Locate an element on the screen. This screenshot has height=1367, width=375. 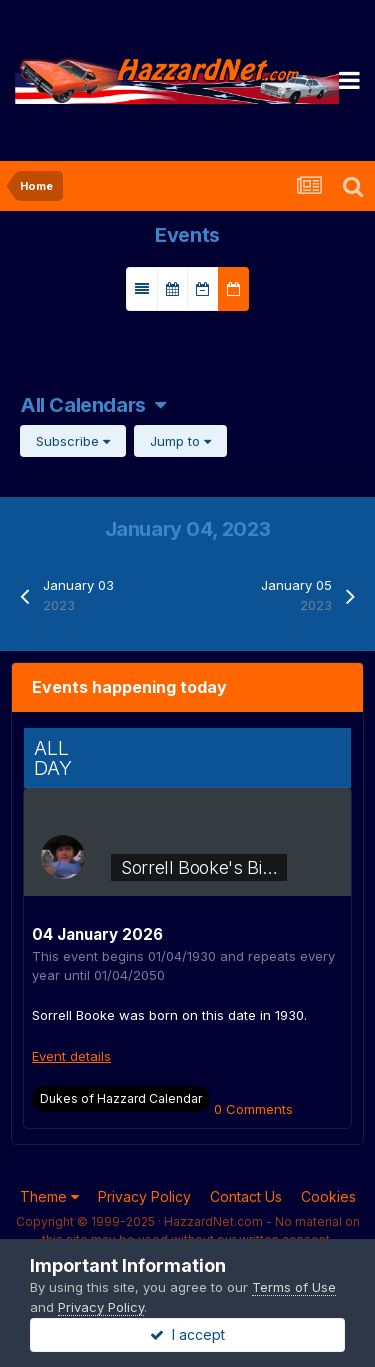
Dukes of Hazzard Calendar is located at coordinates (121, 1098).